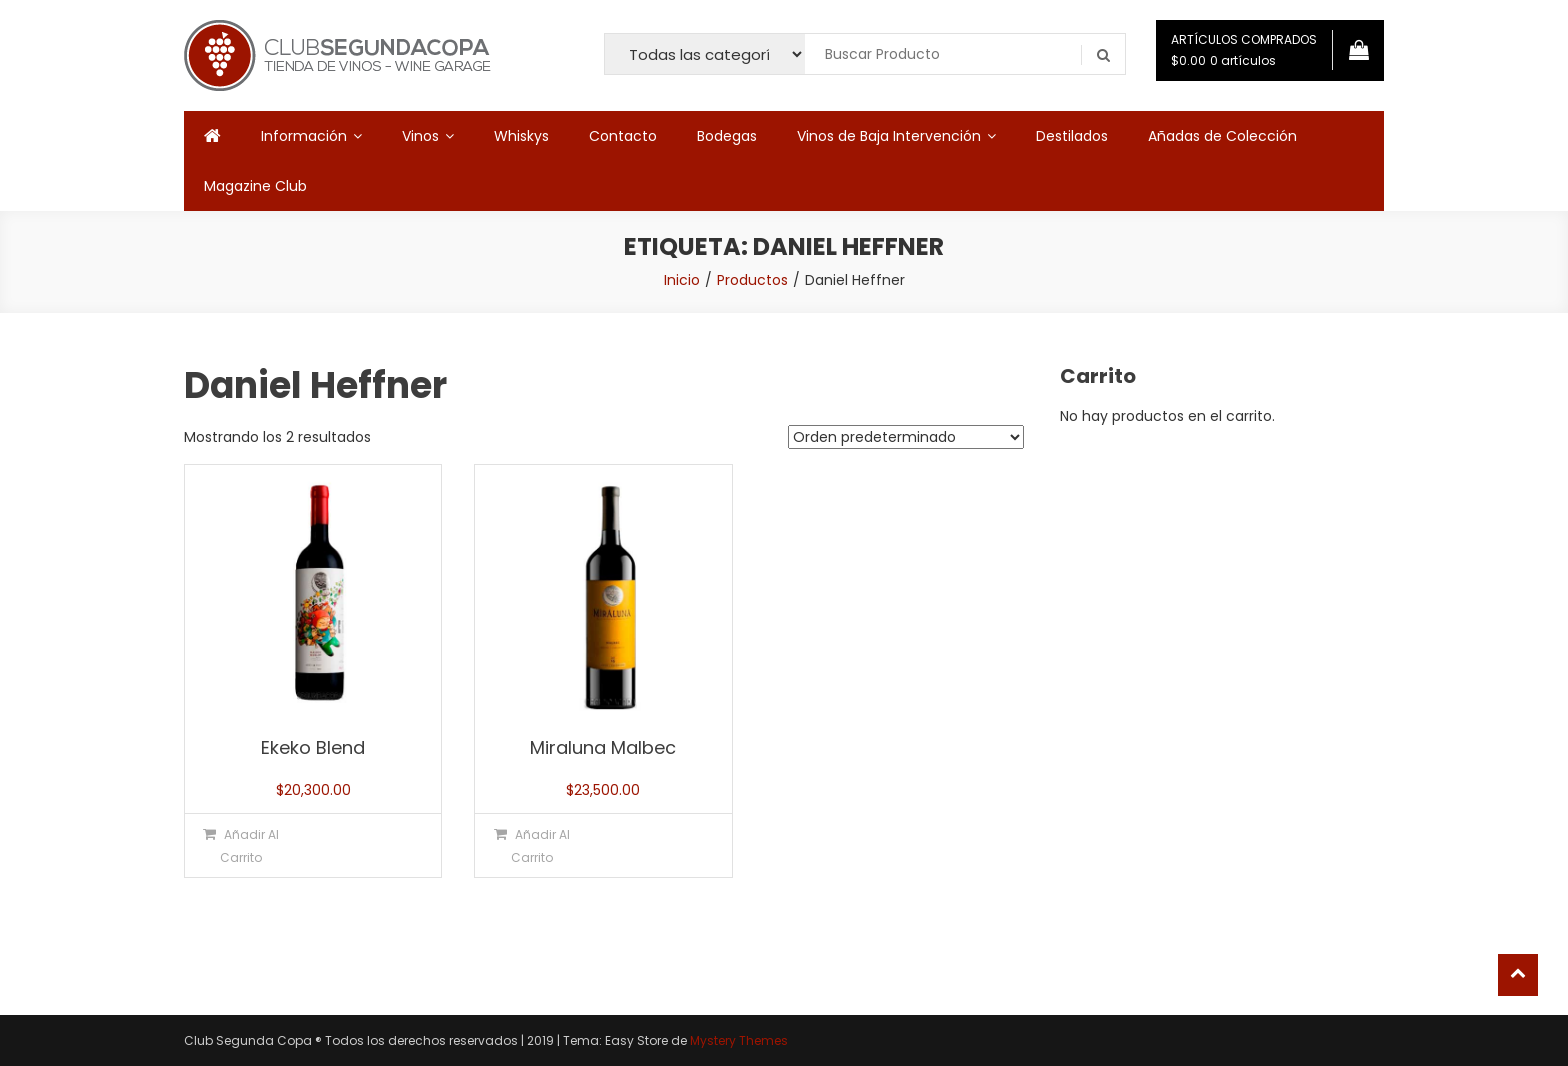  Describe the element at coordinates (623, 136) in the screenshot. I see `Contacto` at that location.